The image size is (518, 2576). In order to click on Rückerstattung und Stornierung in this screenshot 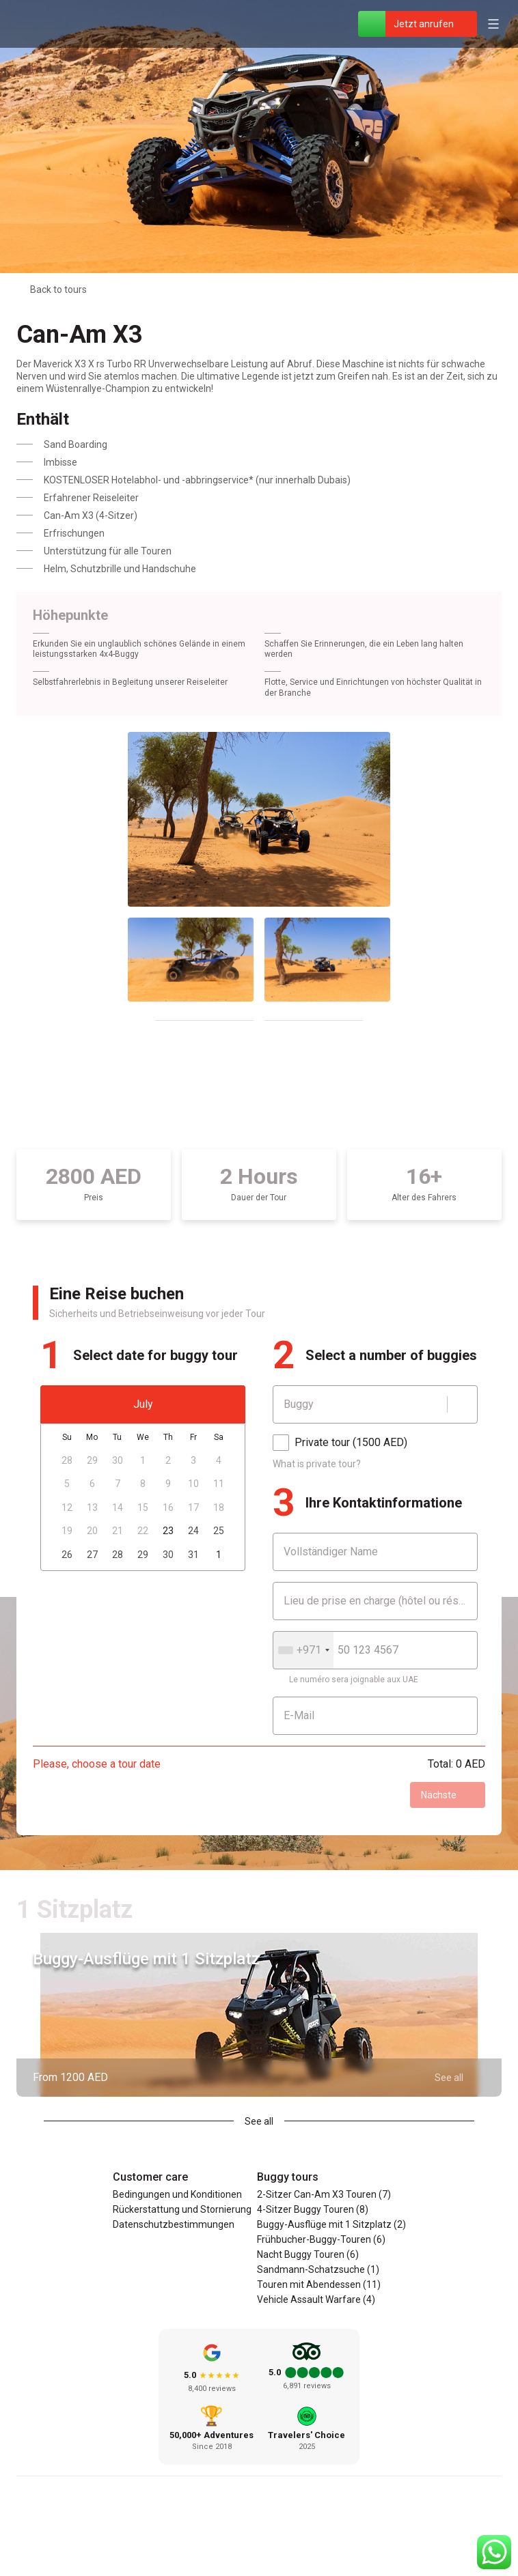, I will do `click(182, 2209)`.